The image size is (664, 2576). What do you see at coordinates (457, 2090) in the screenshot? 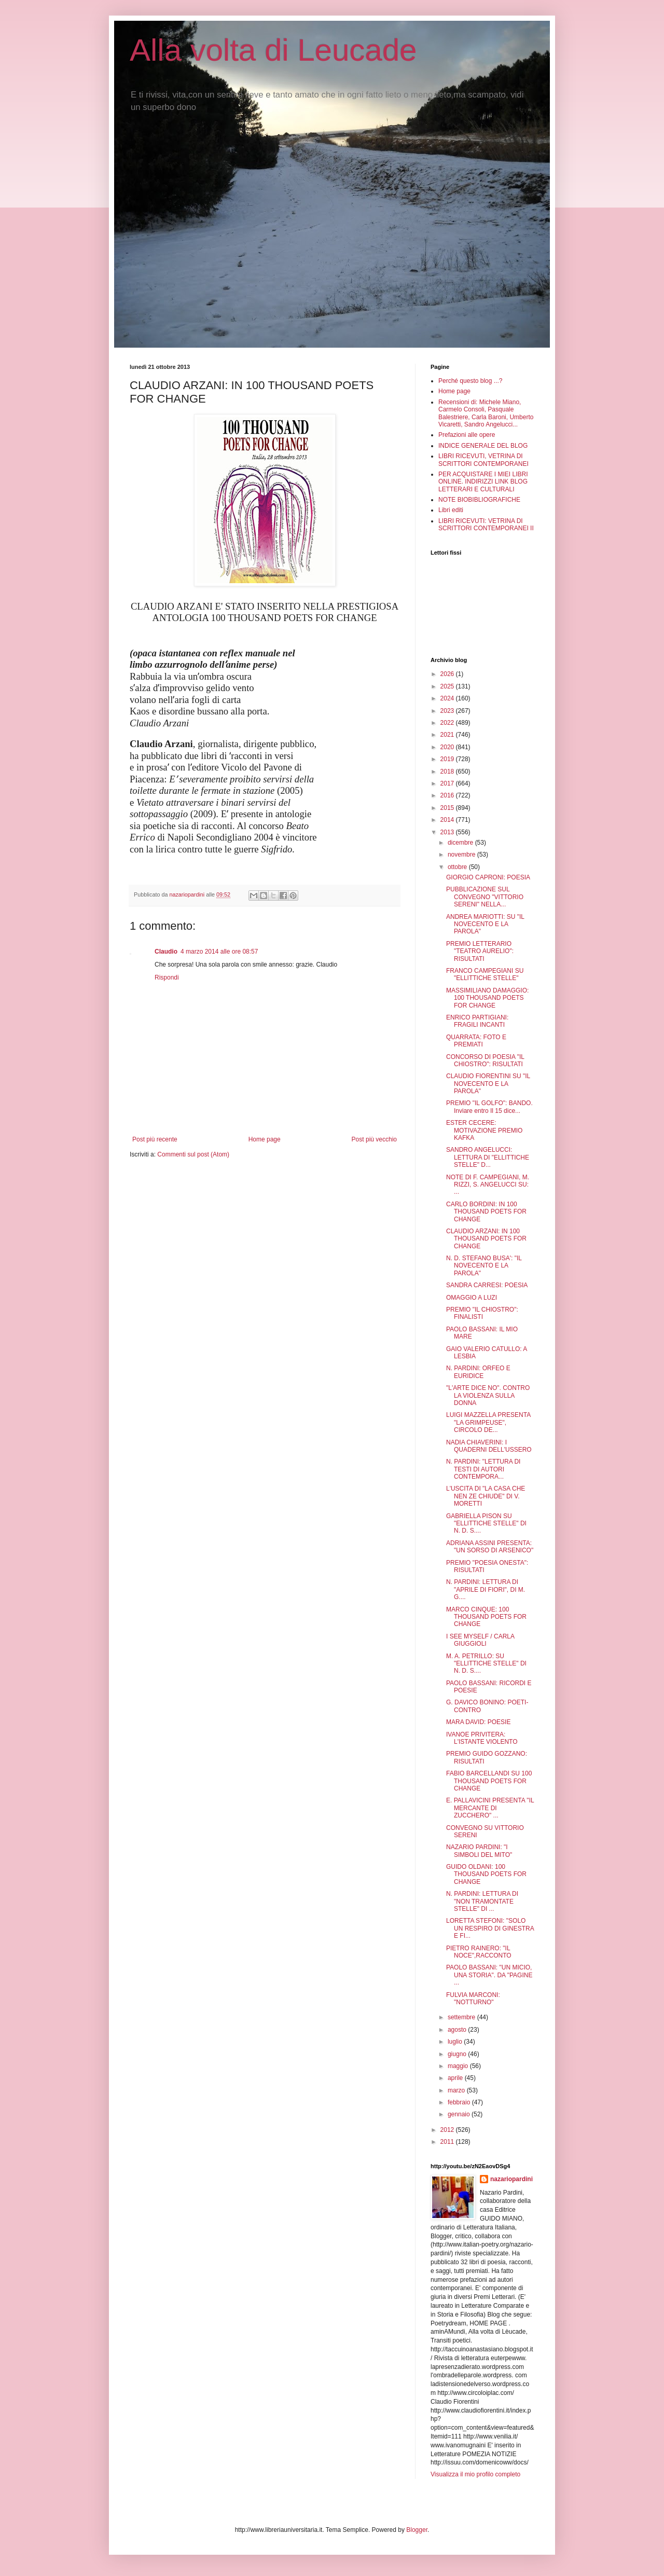
I see `marzo` at bounding box center [457, 2090].